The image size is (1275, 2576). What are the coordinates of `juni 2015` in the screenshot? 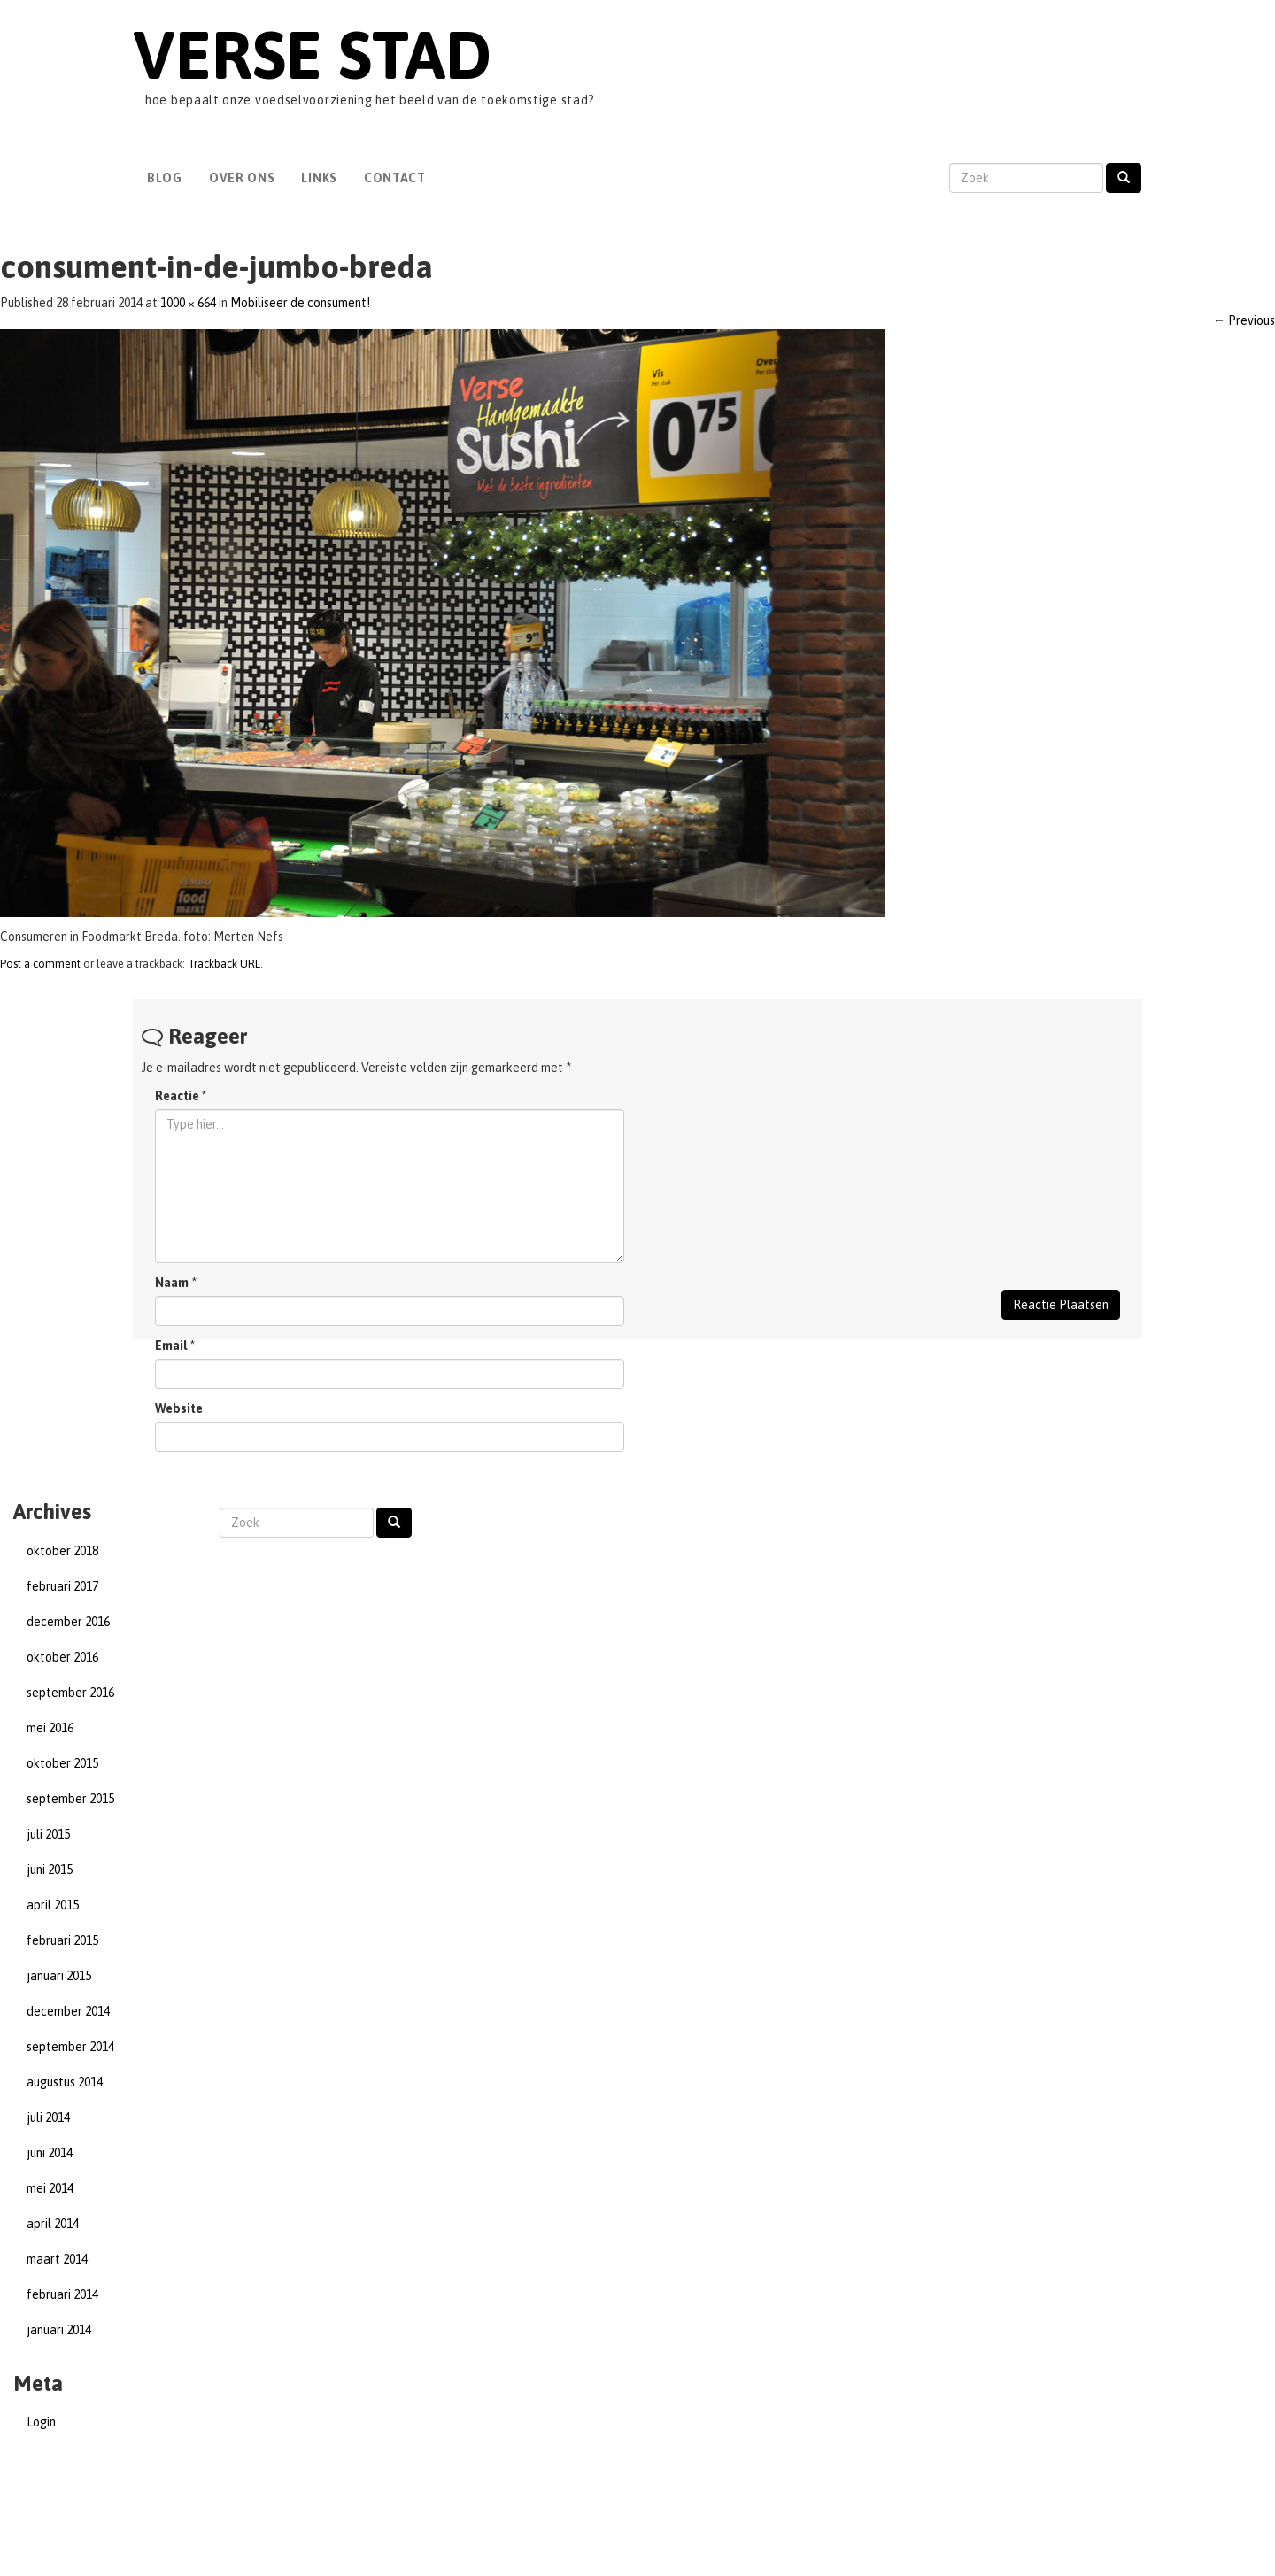 It's located at (50, 1870).